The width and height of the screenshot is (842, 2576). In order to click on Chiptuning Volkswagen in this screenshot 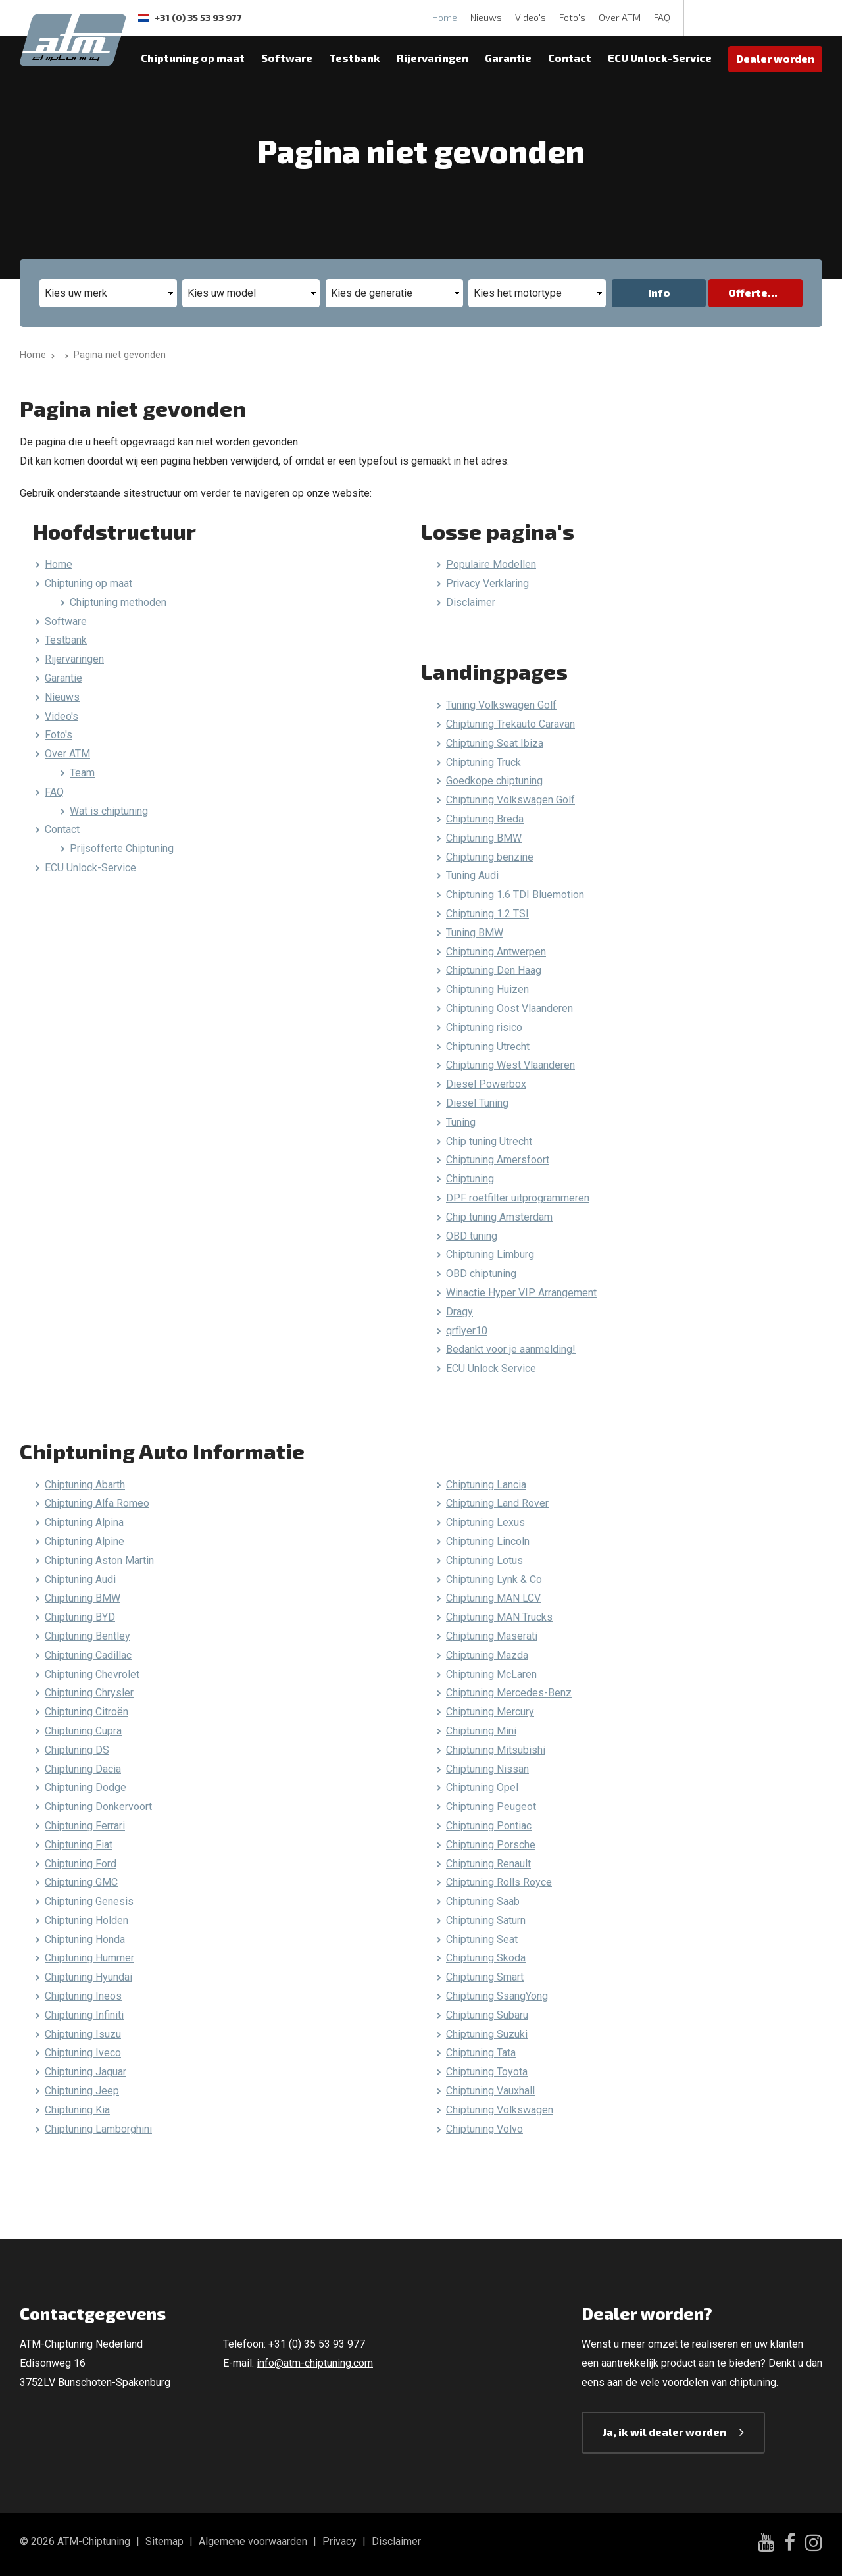, I will do `click(499, 2110)`.